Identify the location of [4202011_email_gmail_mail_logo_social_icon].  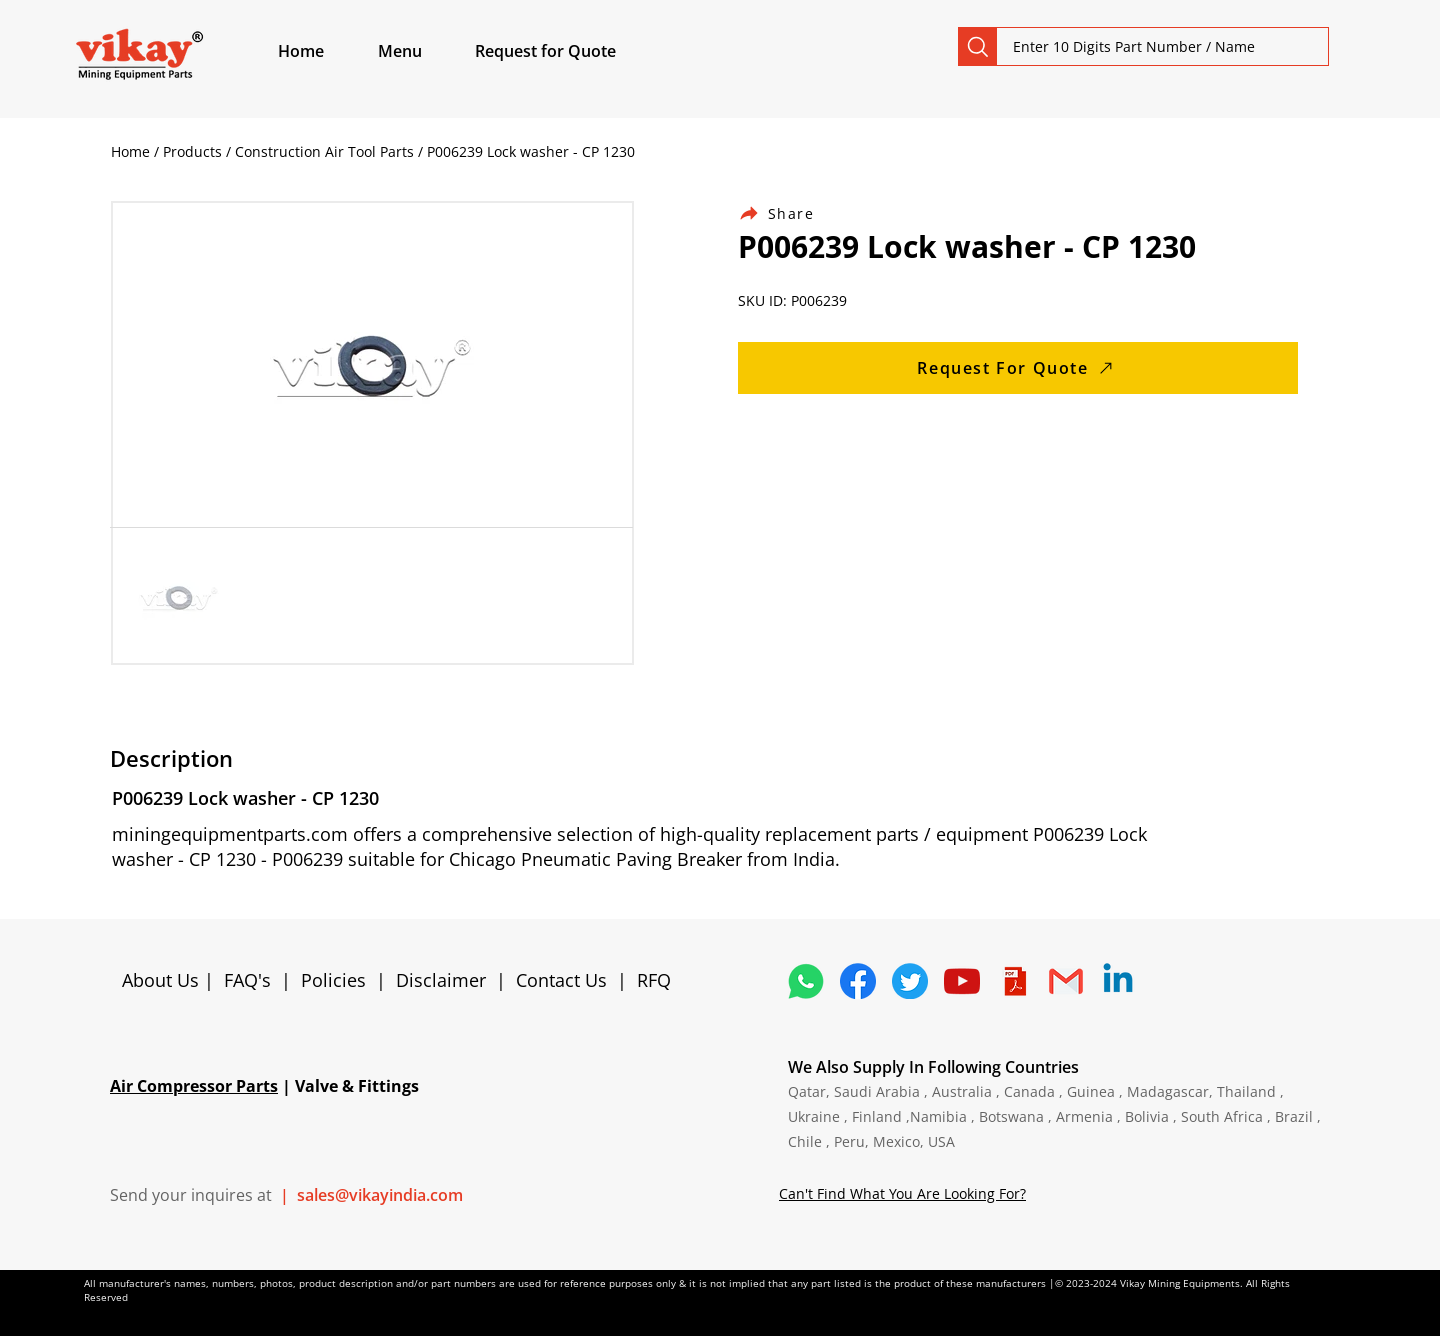
(1066, 981).